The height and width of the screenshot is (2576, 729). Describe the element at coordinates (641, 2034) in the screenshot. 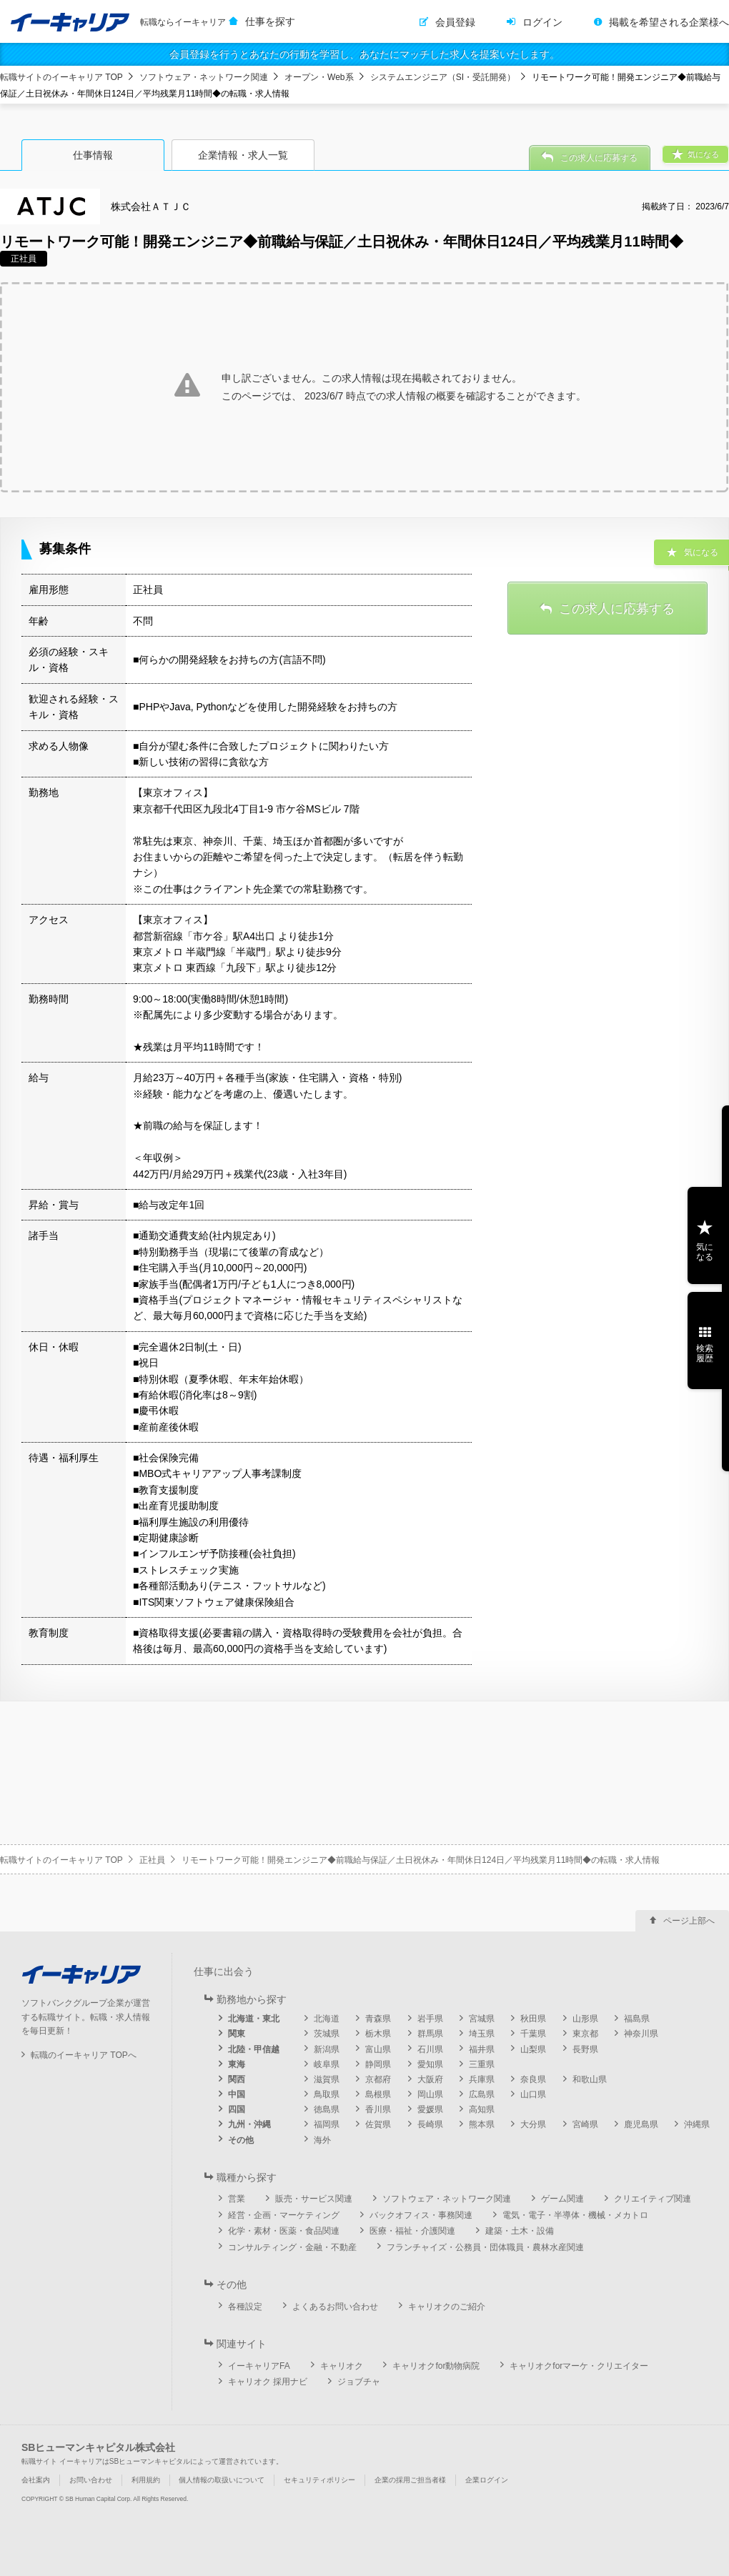

I see `神奈川県` at that location.